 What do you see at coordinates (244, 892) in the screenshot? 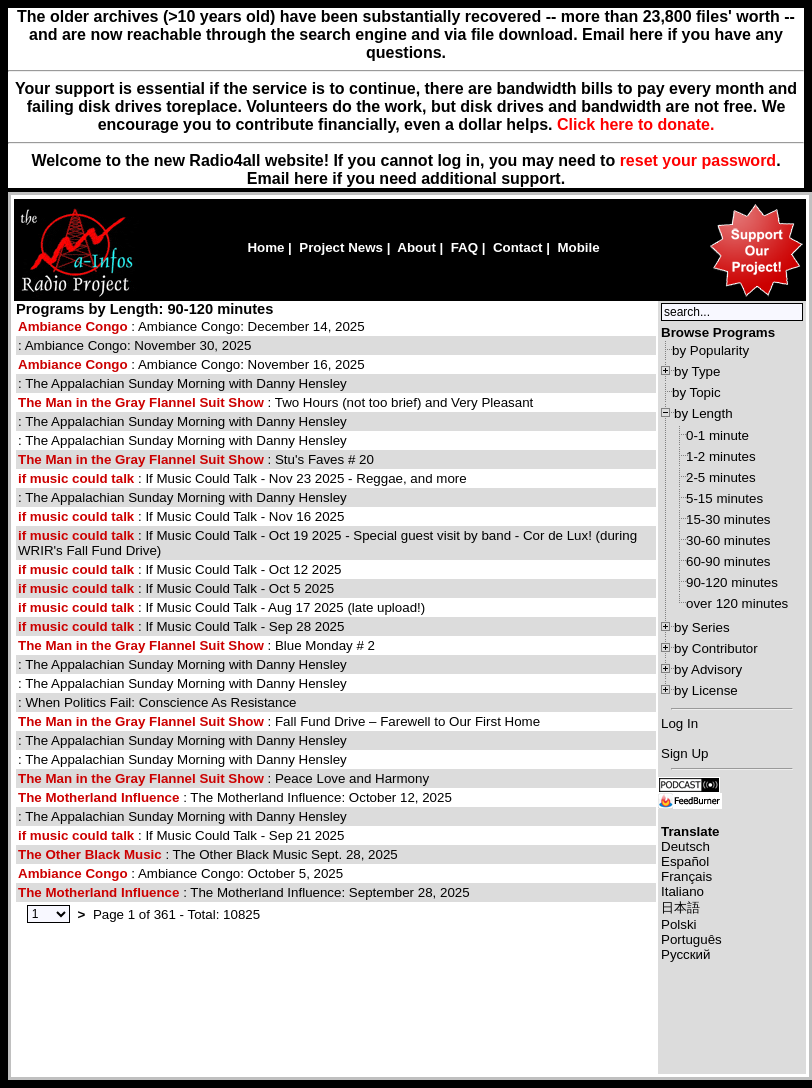
I see `: The Motherland Influence: September 28, 2025` at bounding box center [244, 892].